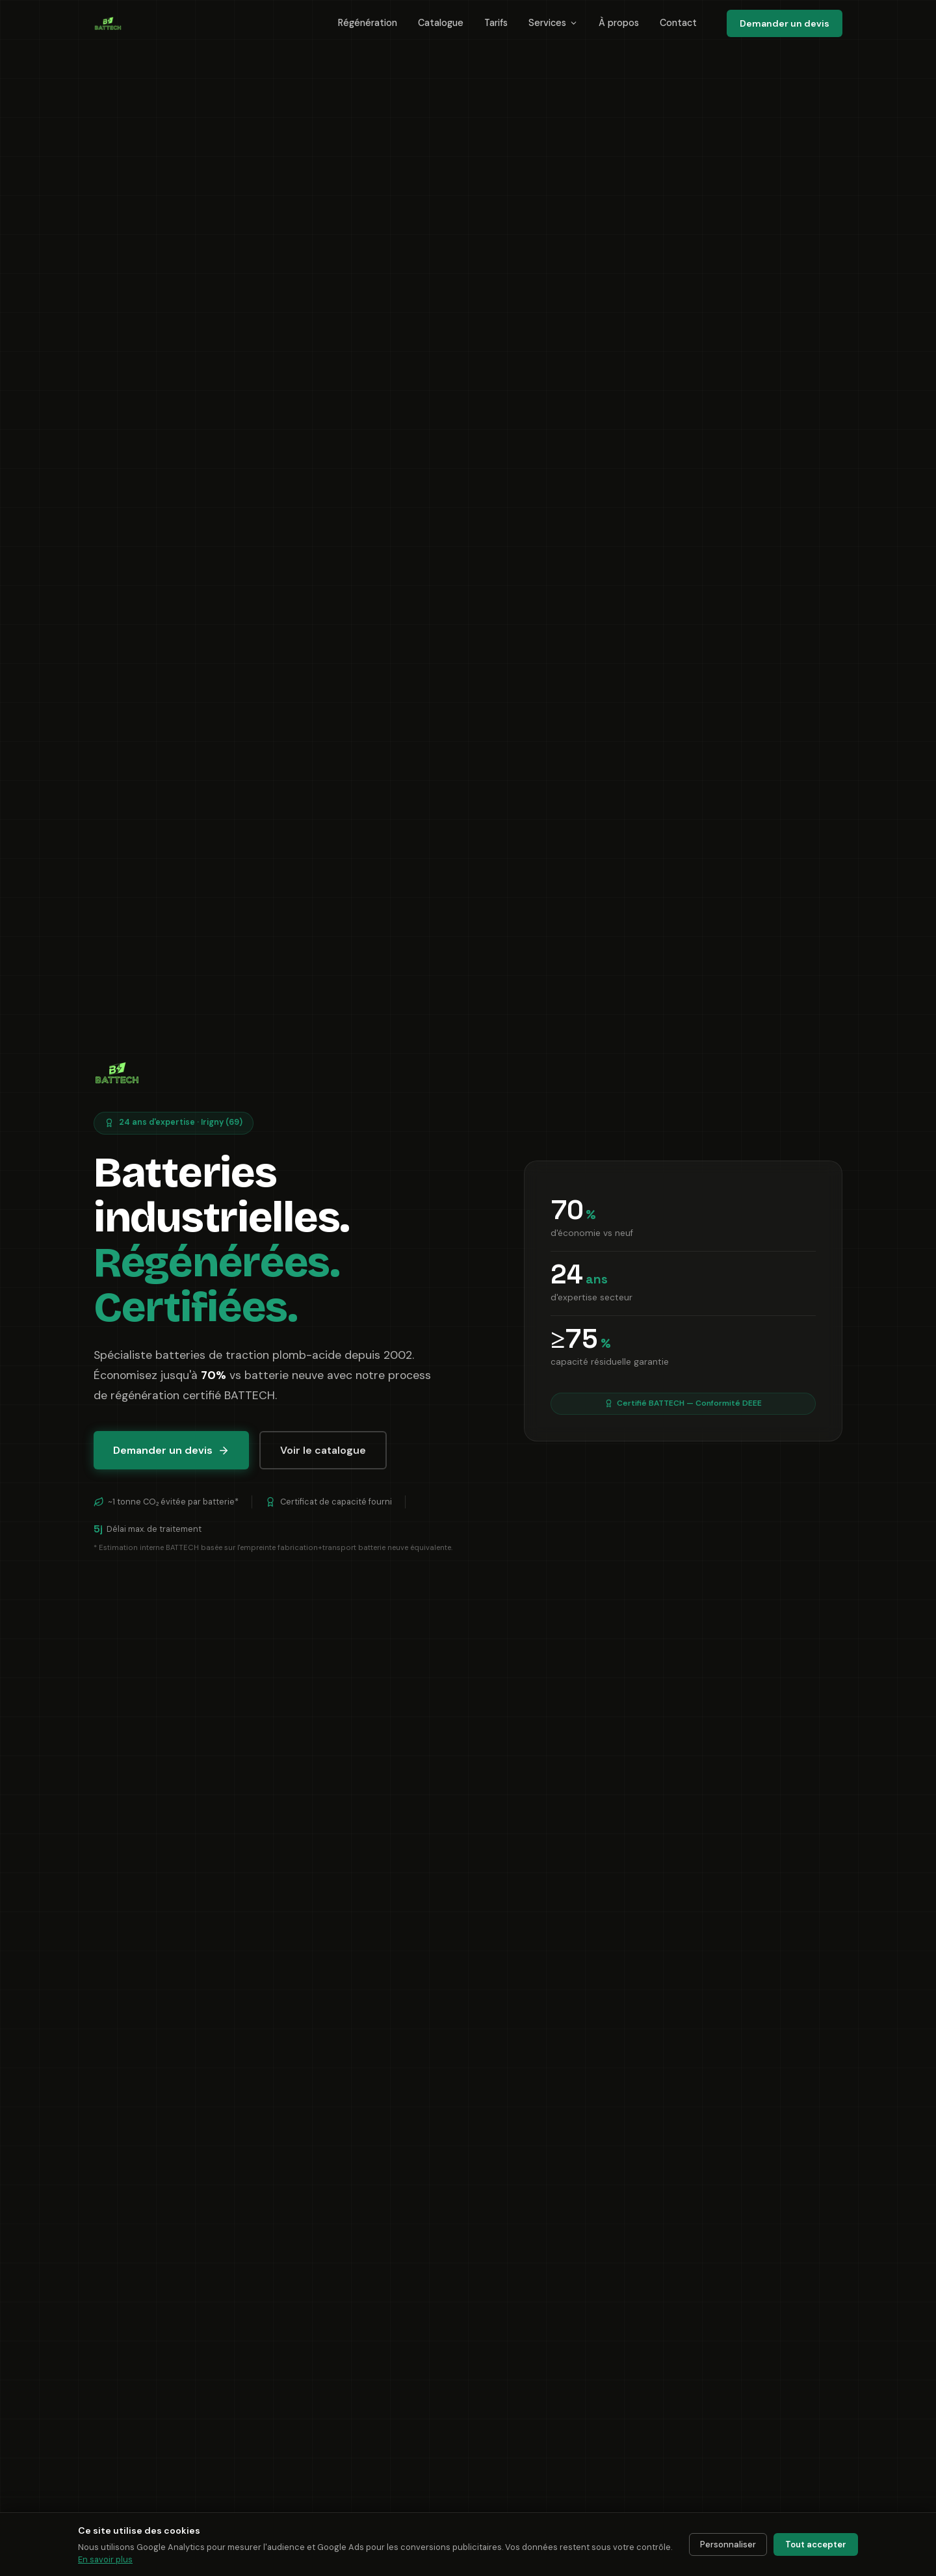 The width and height of the screenshot is (936, 2576). I want to click on Contact, so click(678, 23).